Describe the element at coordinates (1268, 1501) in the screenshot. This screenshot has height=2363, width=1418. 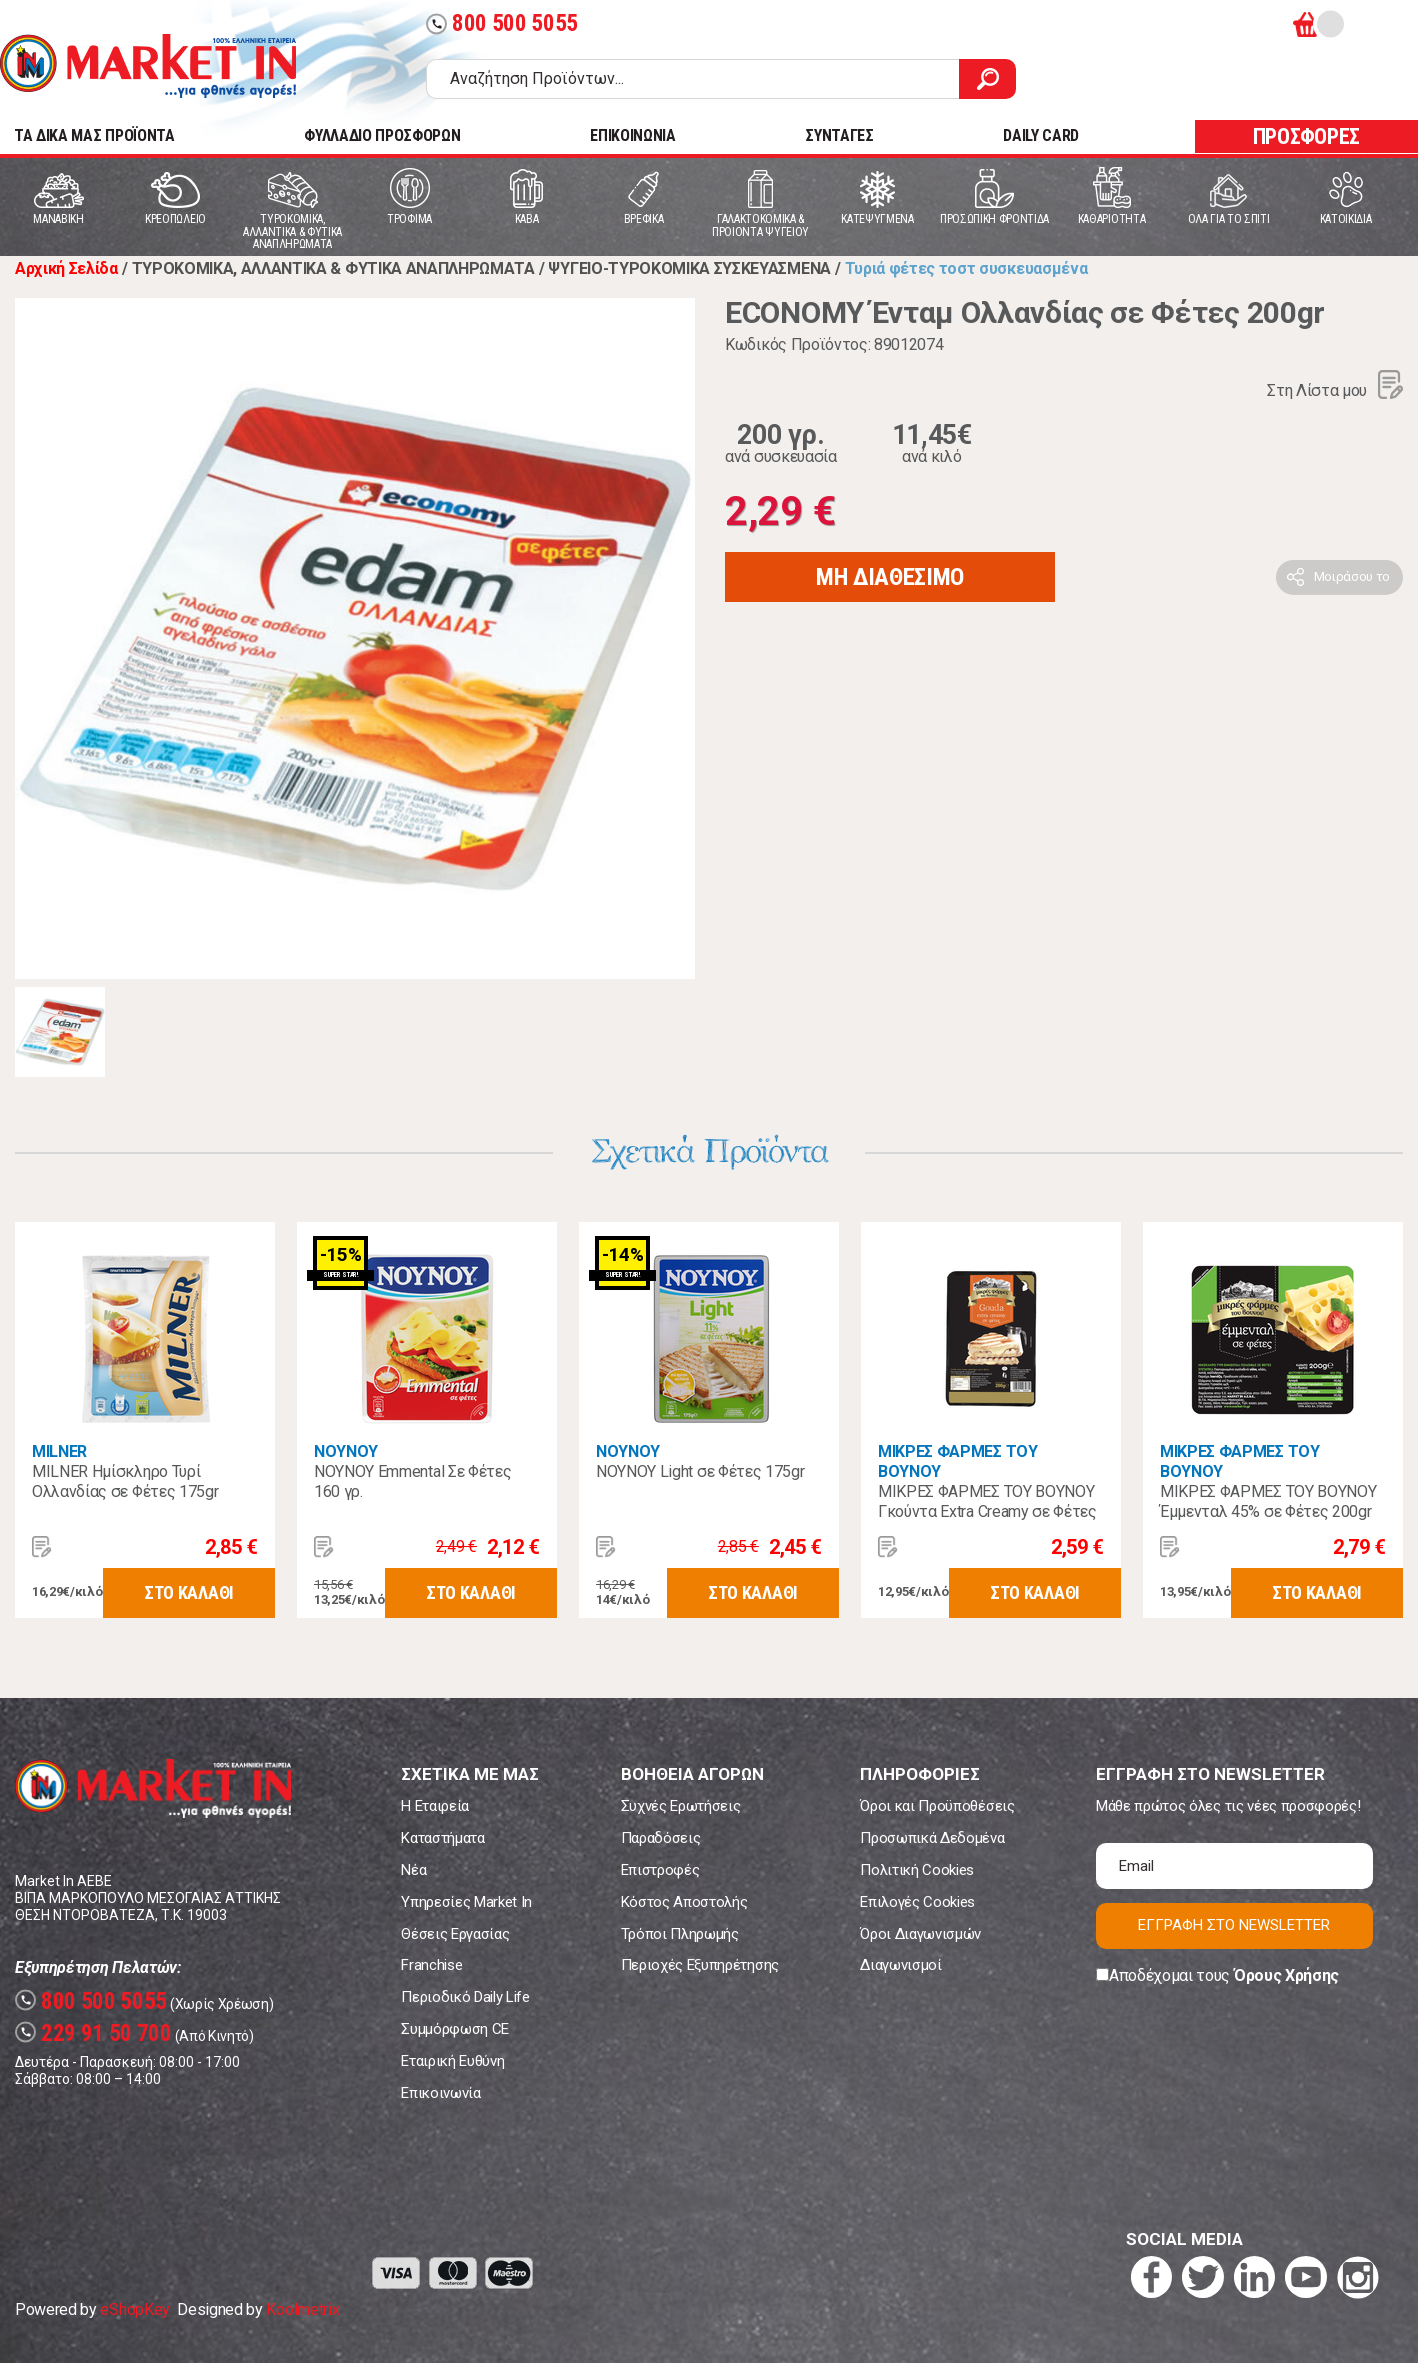
I see `ΜΙΚΡΕΣ ΦΑΡΜΕΣ ΤΟΥ ΒΟΥΝΟΥ Έμμενταλ 45% σε Φέτες 200gr` at that location.